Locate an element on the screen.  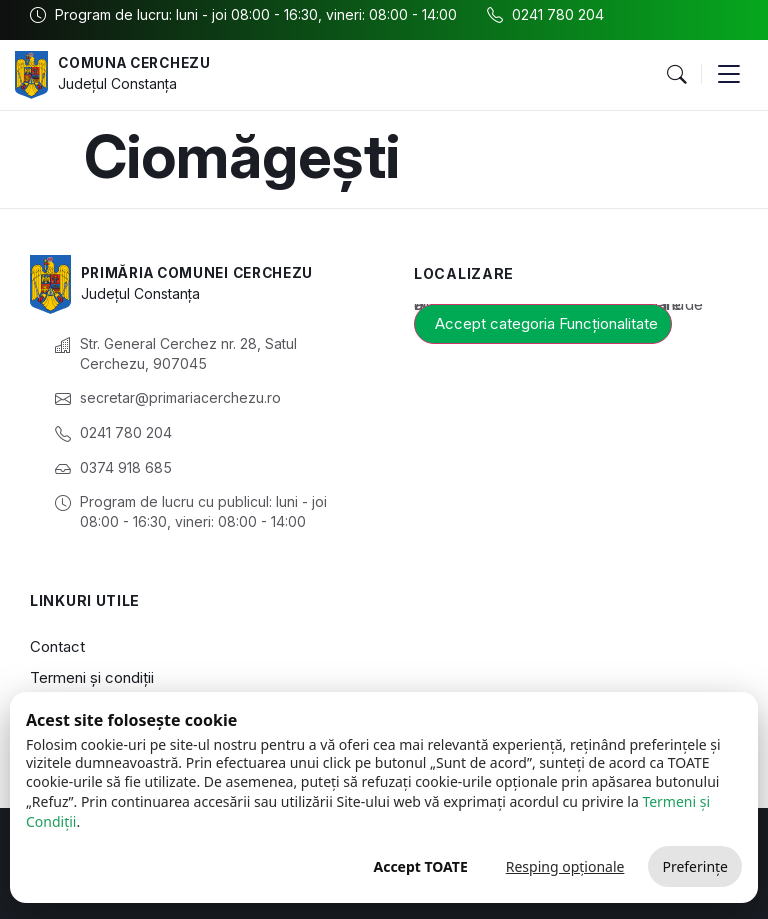
Resping opționale is located at coordinates (565, 866).